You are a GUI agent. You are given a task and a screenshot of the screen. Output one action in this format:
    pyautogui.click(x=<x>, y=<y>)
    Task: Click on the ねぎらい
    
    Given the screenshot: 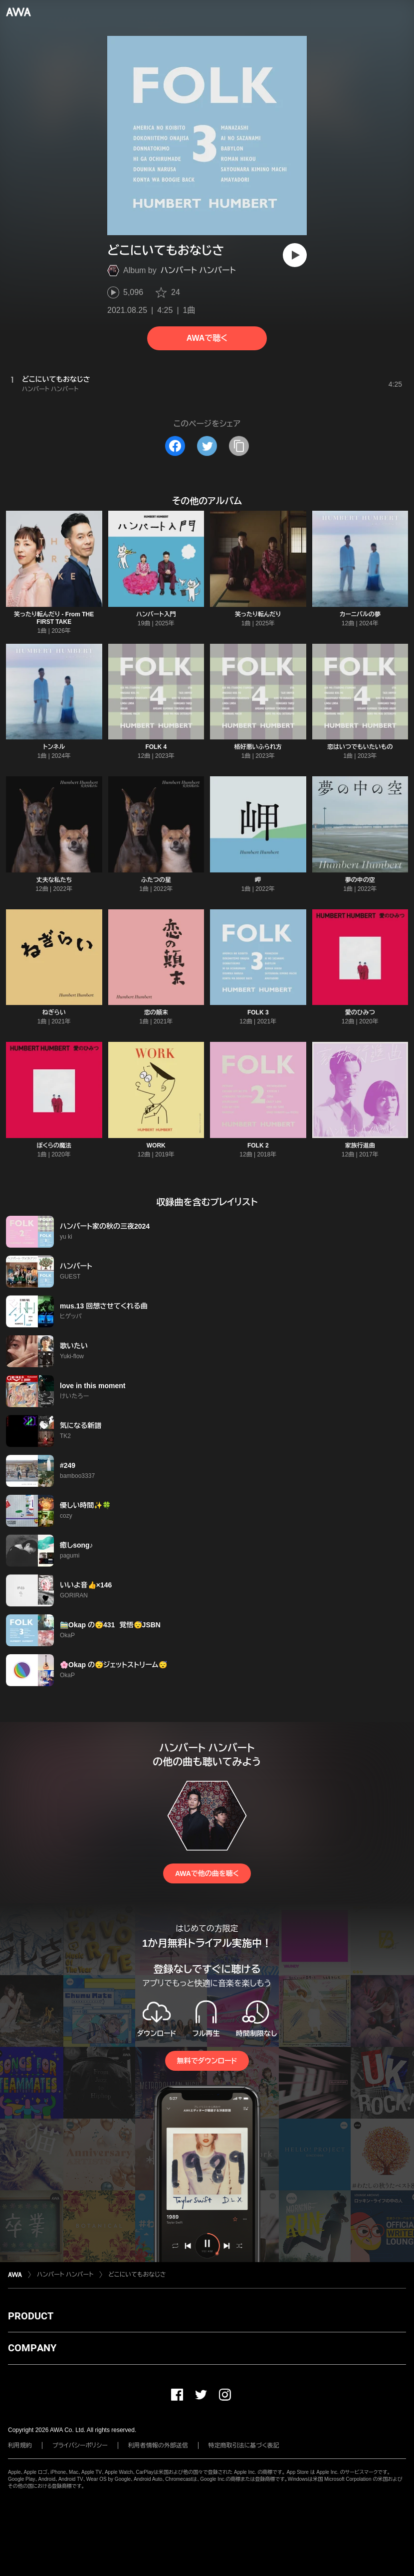 What is the action you would take?
    pyautogui.click(x=54, y=1012)
    